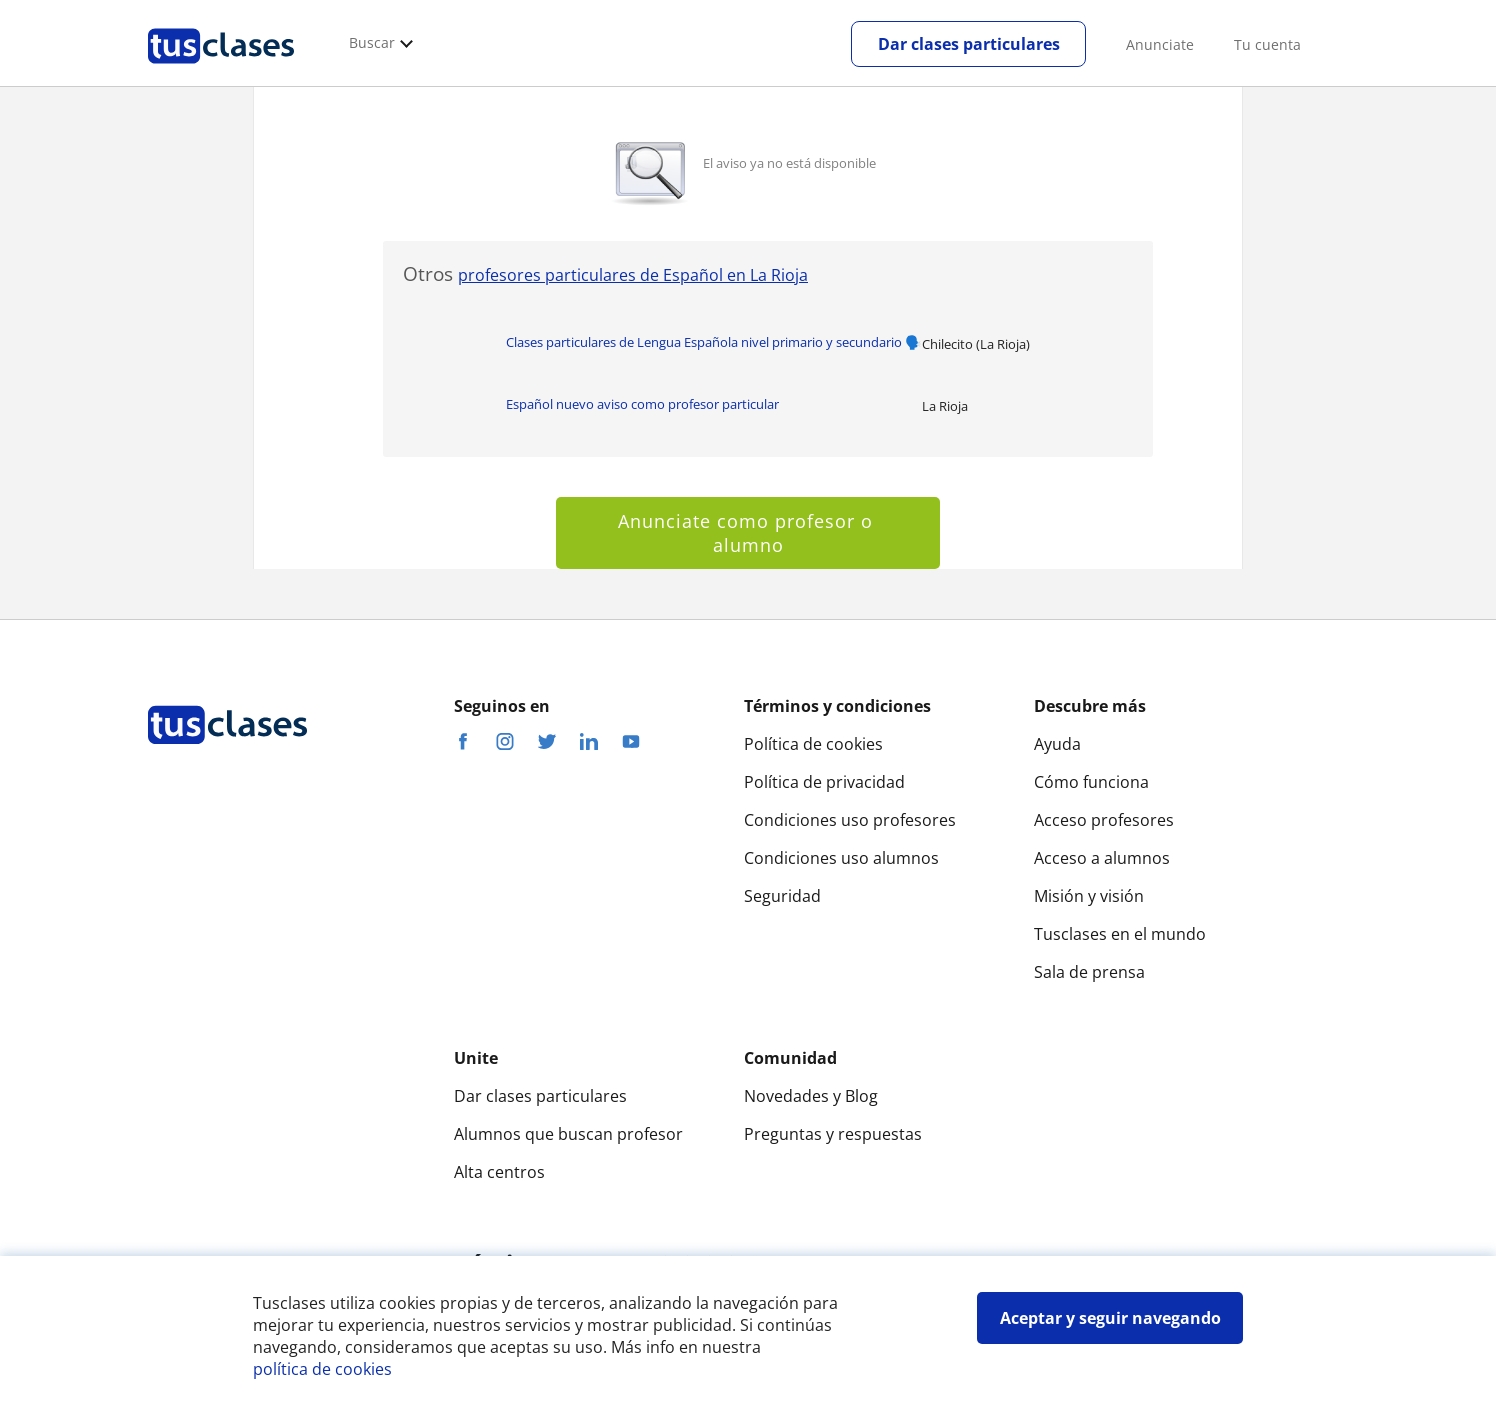 The width and height of the screenshot is (1496, 1417). What do you see at coordinates (1267, 44) in the screenshot?
I see `Tu cuenta` at bounding box center [1267, 44].